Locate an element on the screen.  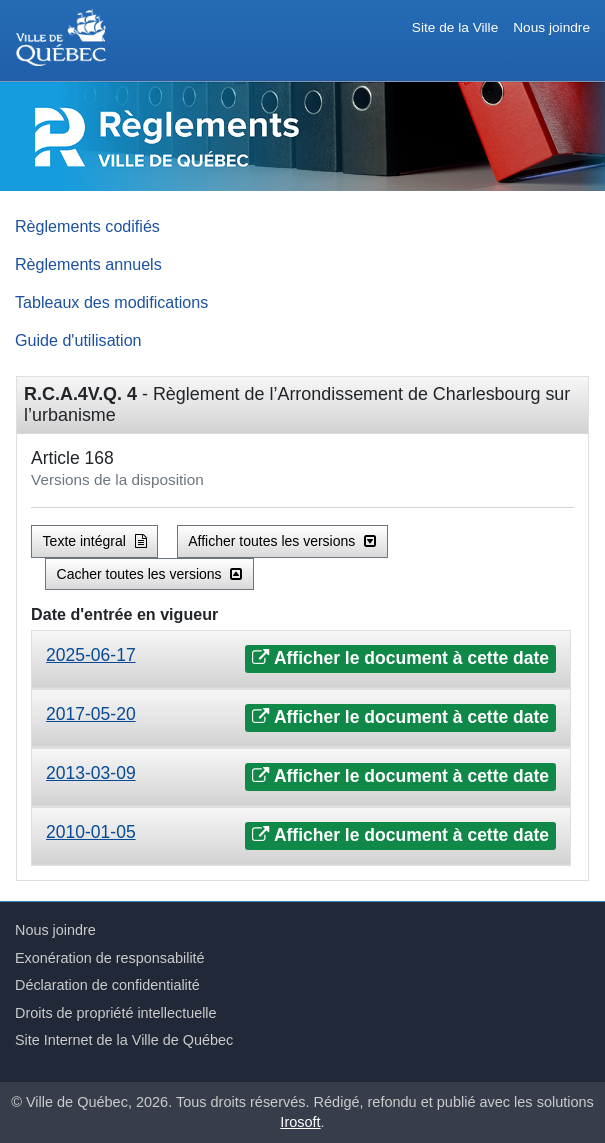
Règlements annuels is located at coordinates (88, 264).